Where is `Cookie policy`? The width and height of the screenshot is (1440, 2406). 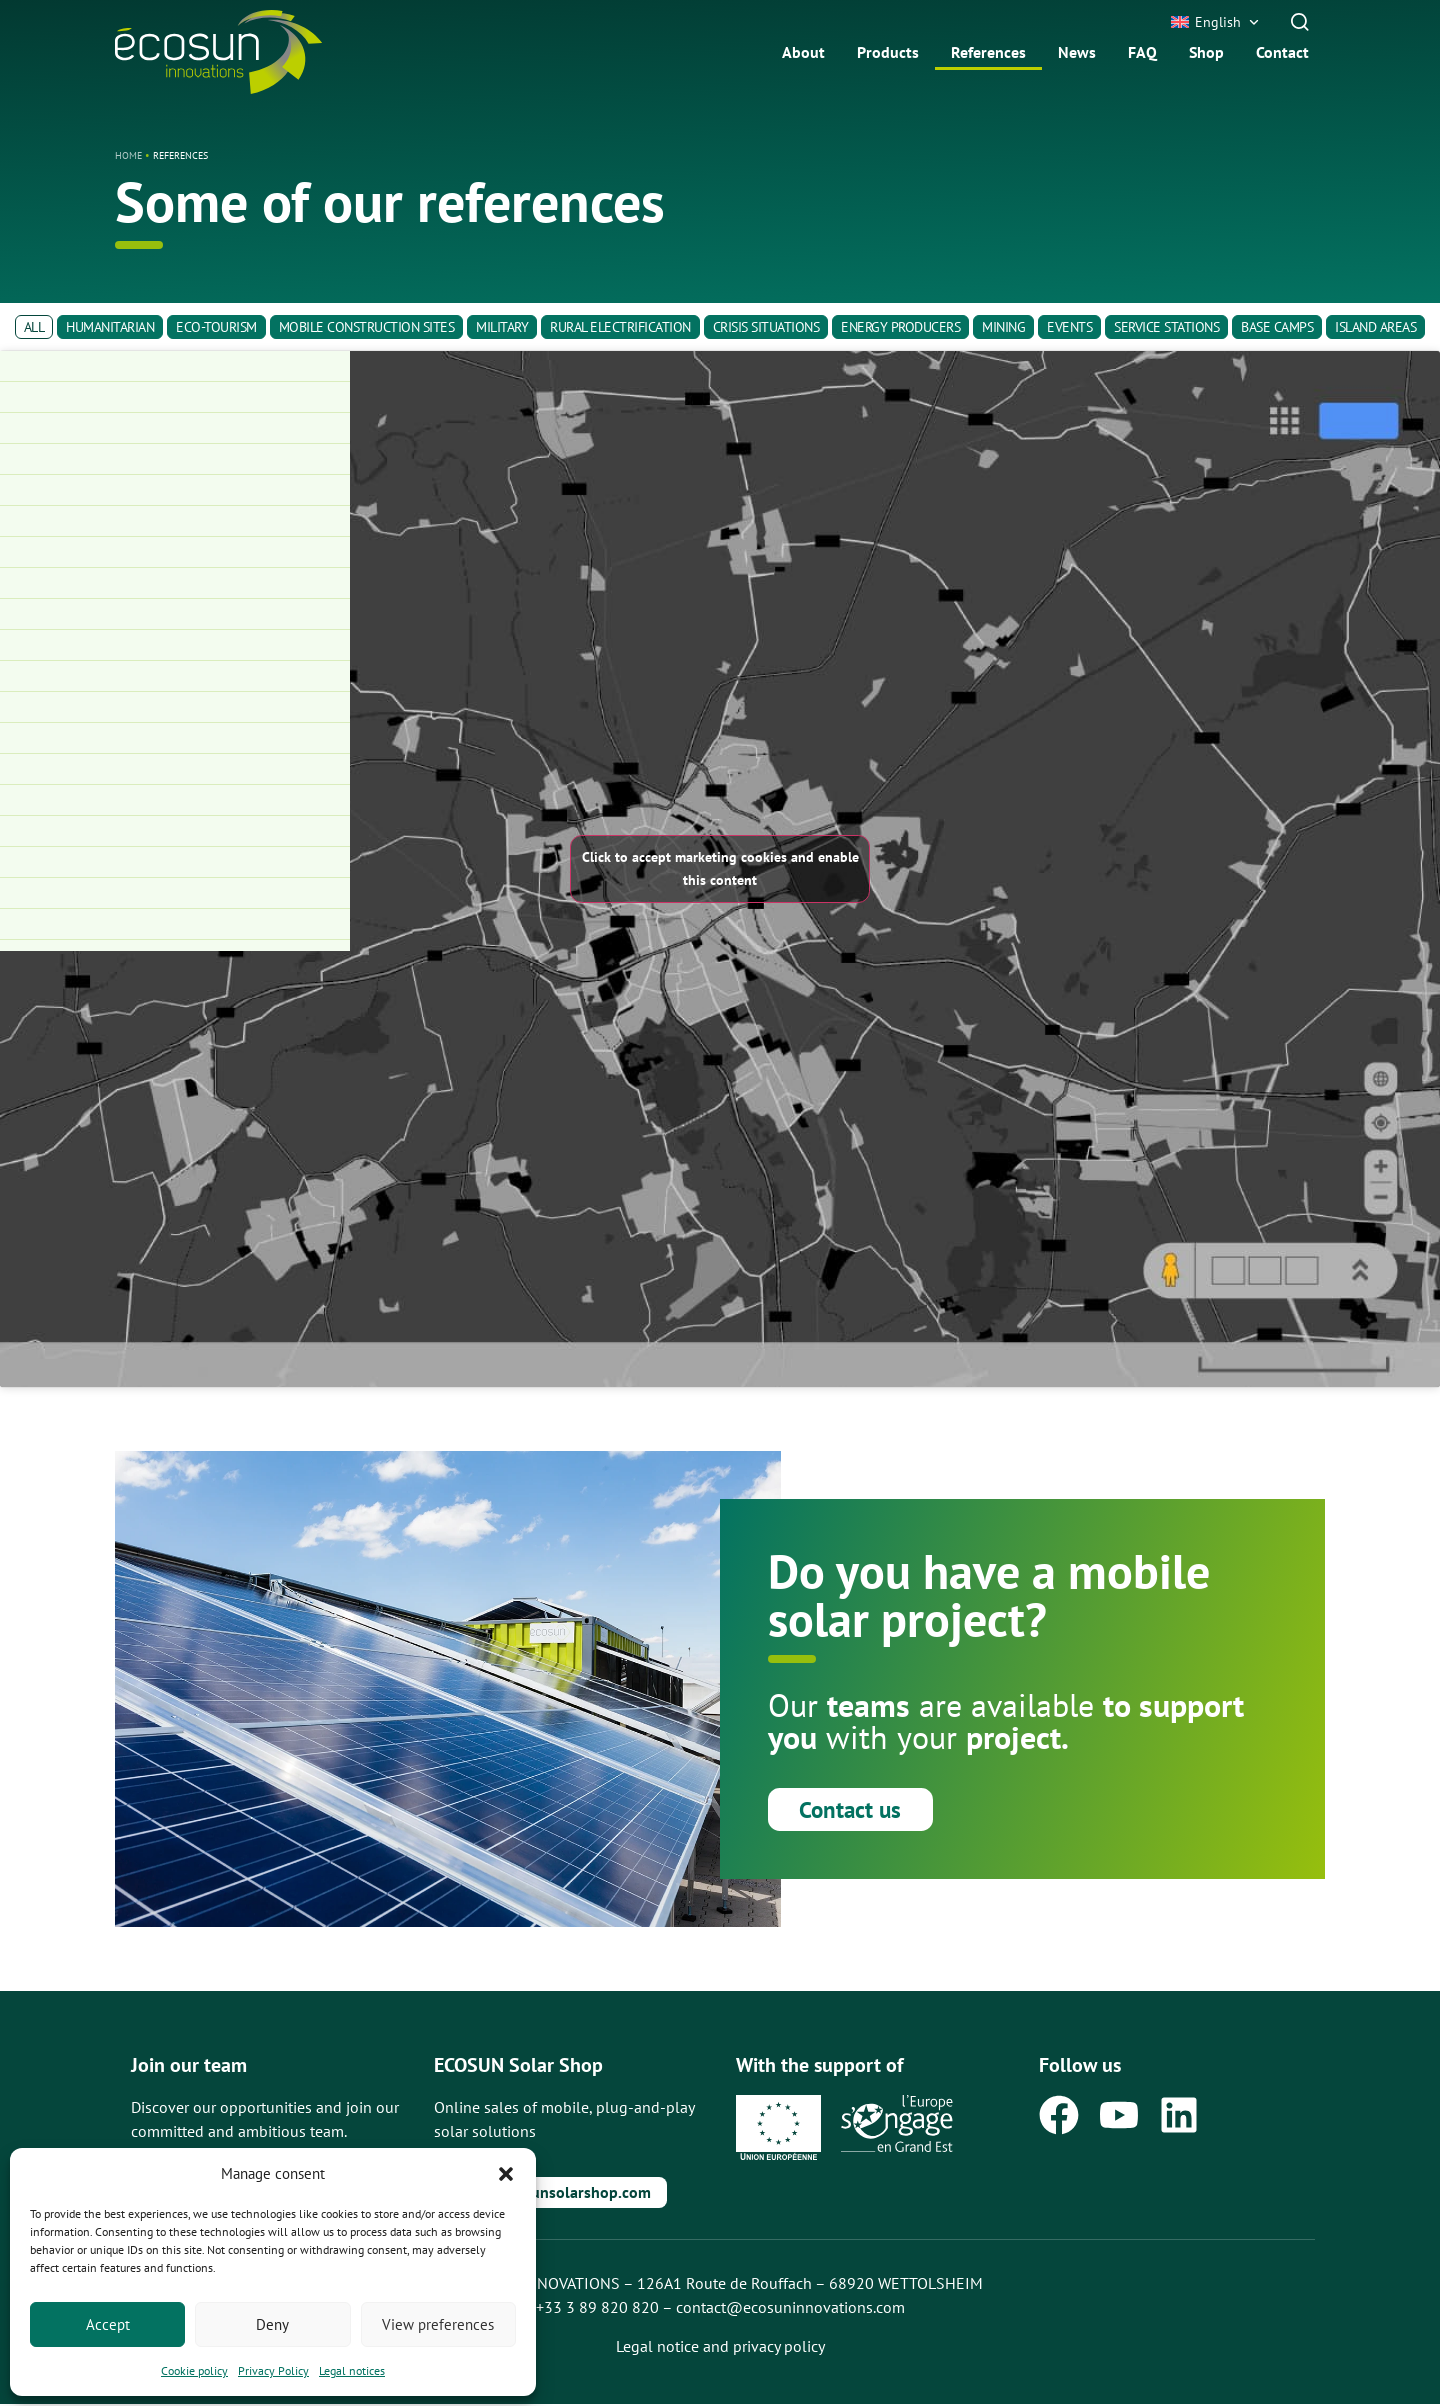
Cookie policy is located at coordinates (194, 2370).